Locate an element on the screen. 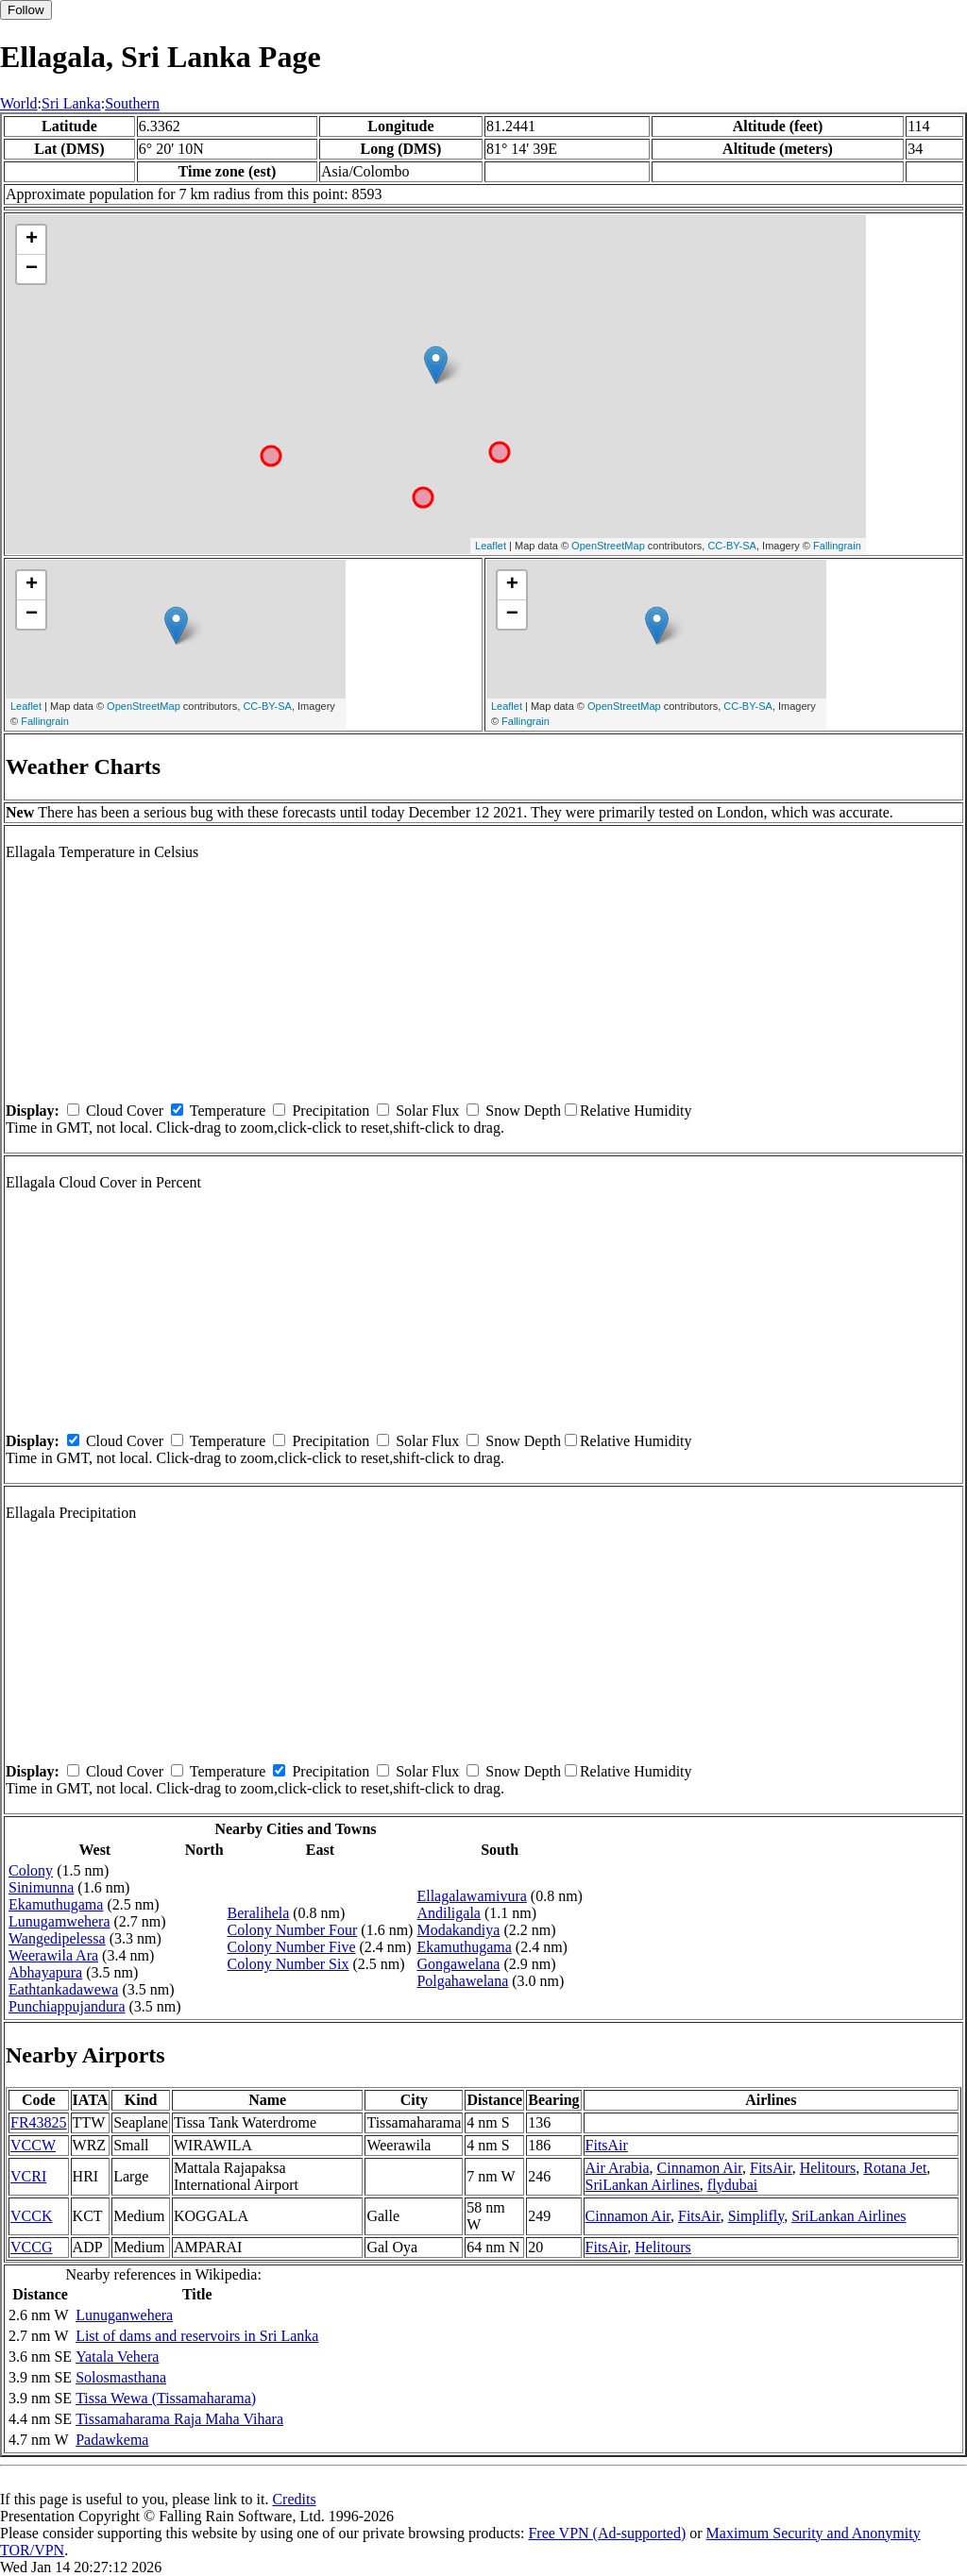 Image resolution: width=967 pixels, height=2576 pixels. CC-BY-SA is located at coordinates (731, 545).